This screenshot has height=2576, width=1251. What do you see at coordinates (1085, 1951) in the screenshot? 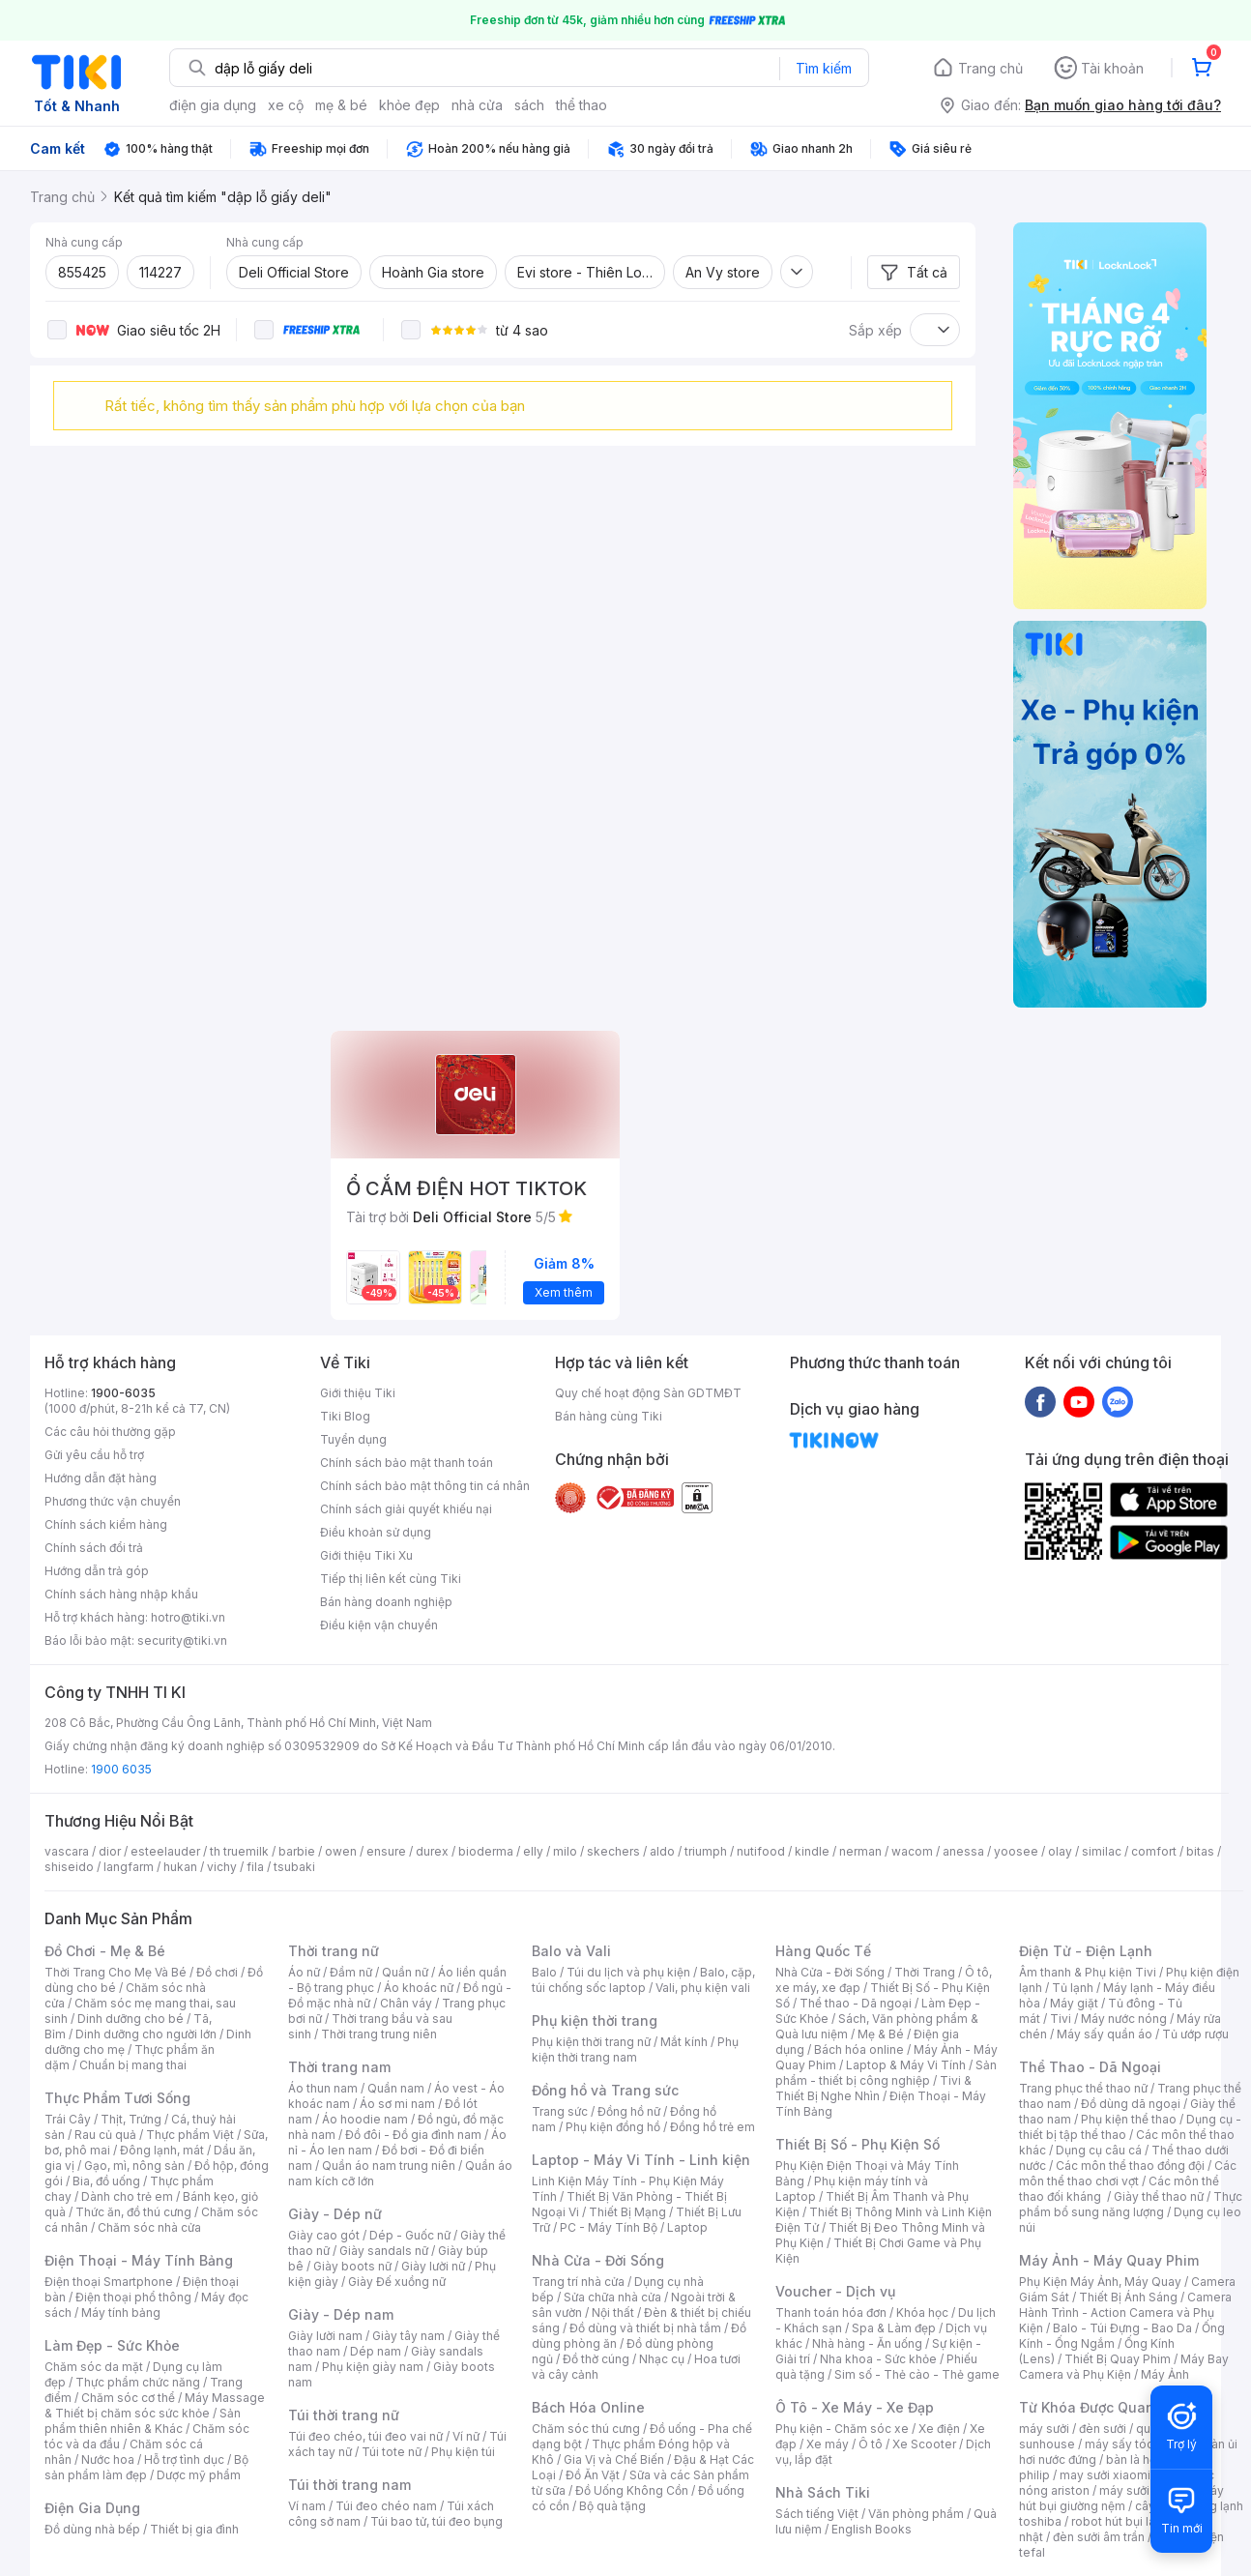
I see `Điện Tử - Điện Lạnh` at bounding box center [1085, 1951].